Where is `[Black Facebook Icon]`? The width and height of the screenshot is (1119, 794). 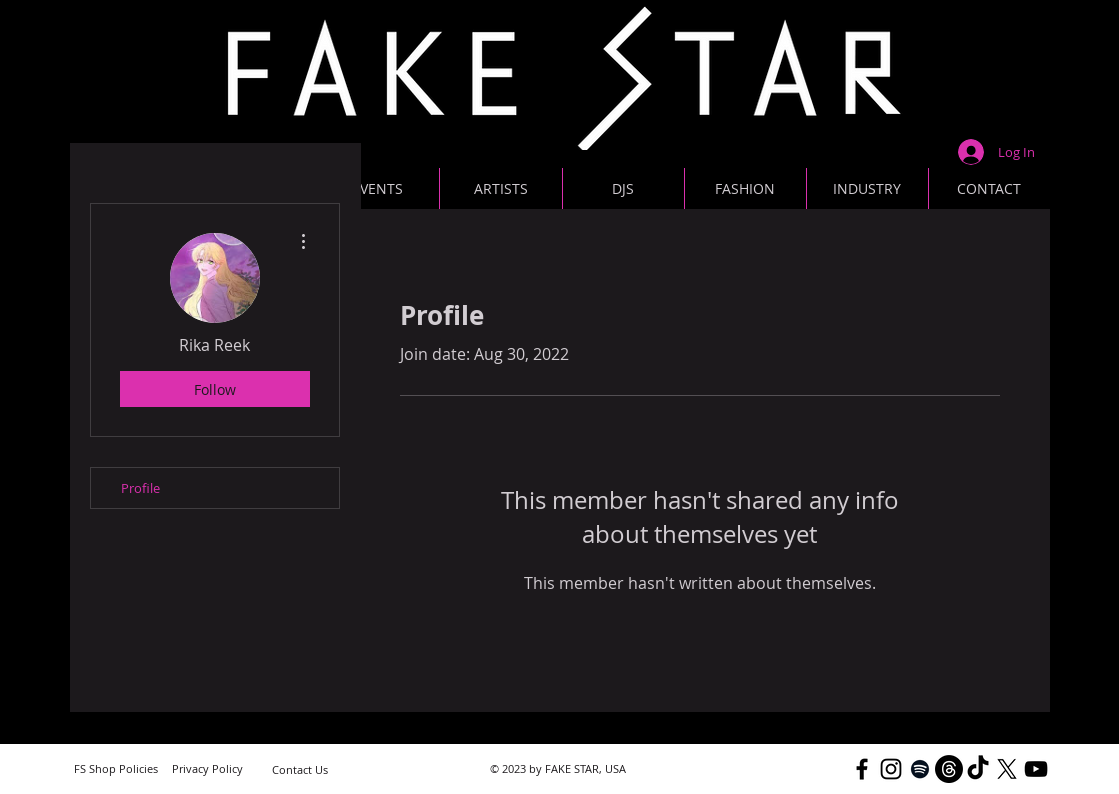 [Black Facebook Icon] is located at coordinates (862, 769).